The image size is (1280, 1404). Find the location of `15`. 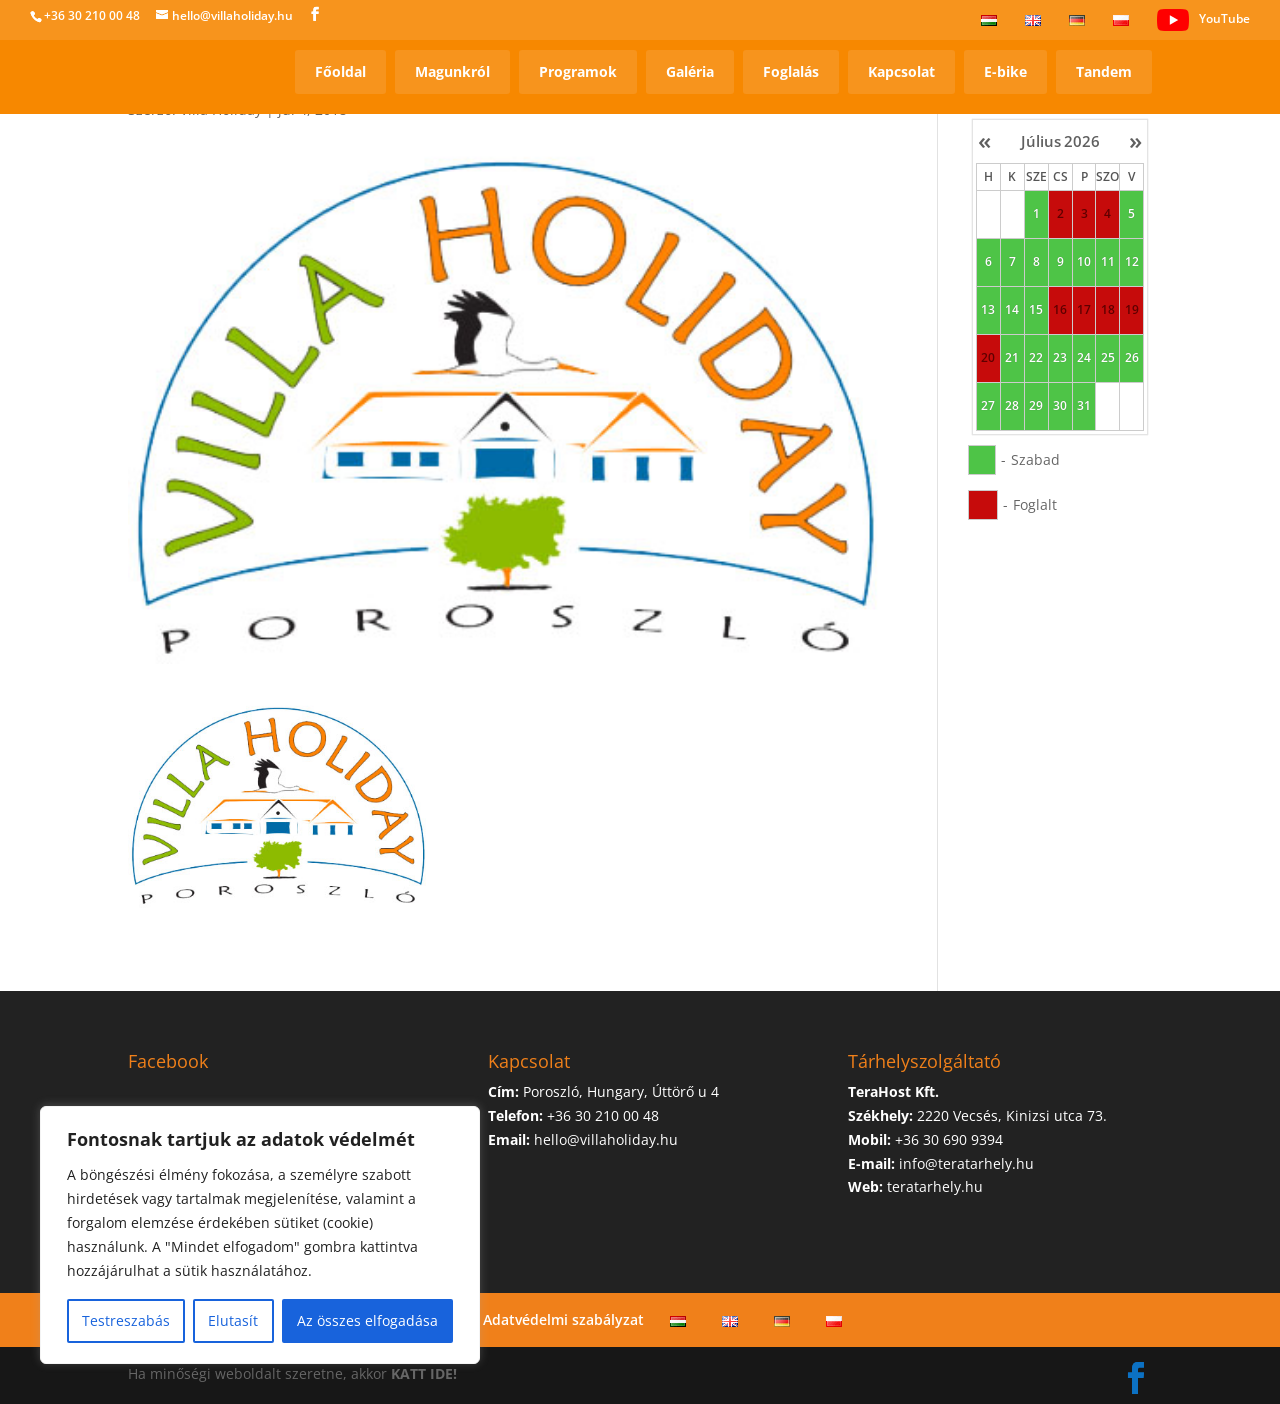

15 is located at coordinates (1036, 310).